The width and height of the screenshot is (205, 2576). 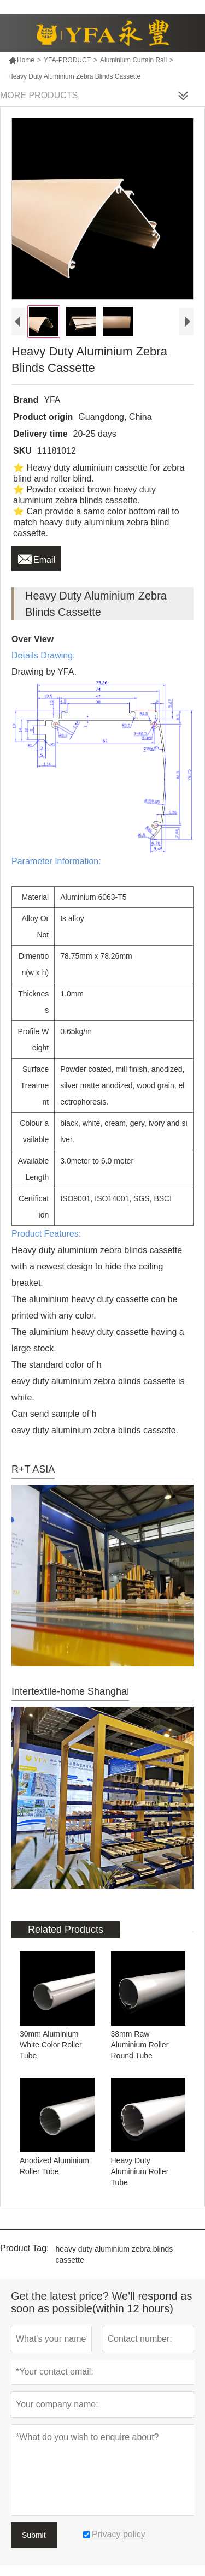 I want to click on YFA-PRODUCT, so click(x=67, y=60).